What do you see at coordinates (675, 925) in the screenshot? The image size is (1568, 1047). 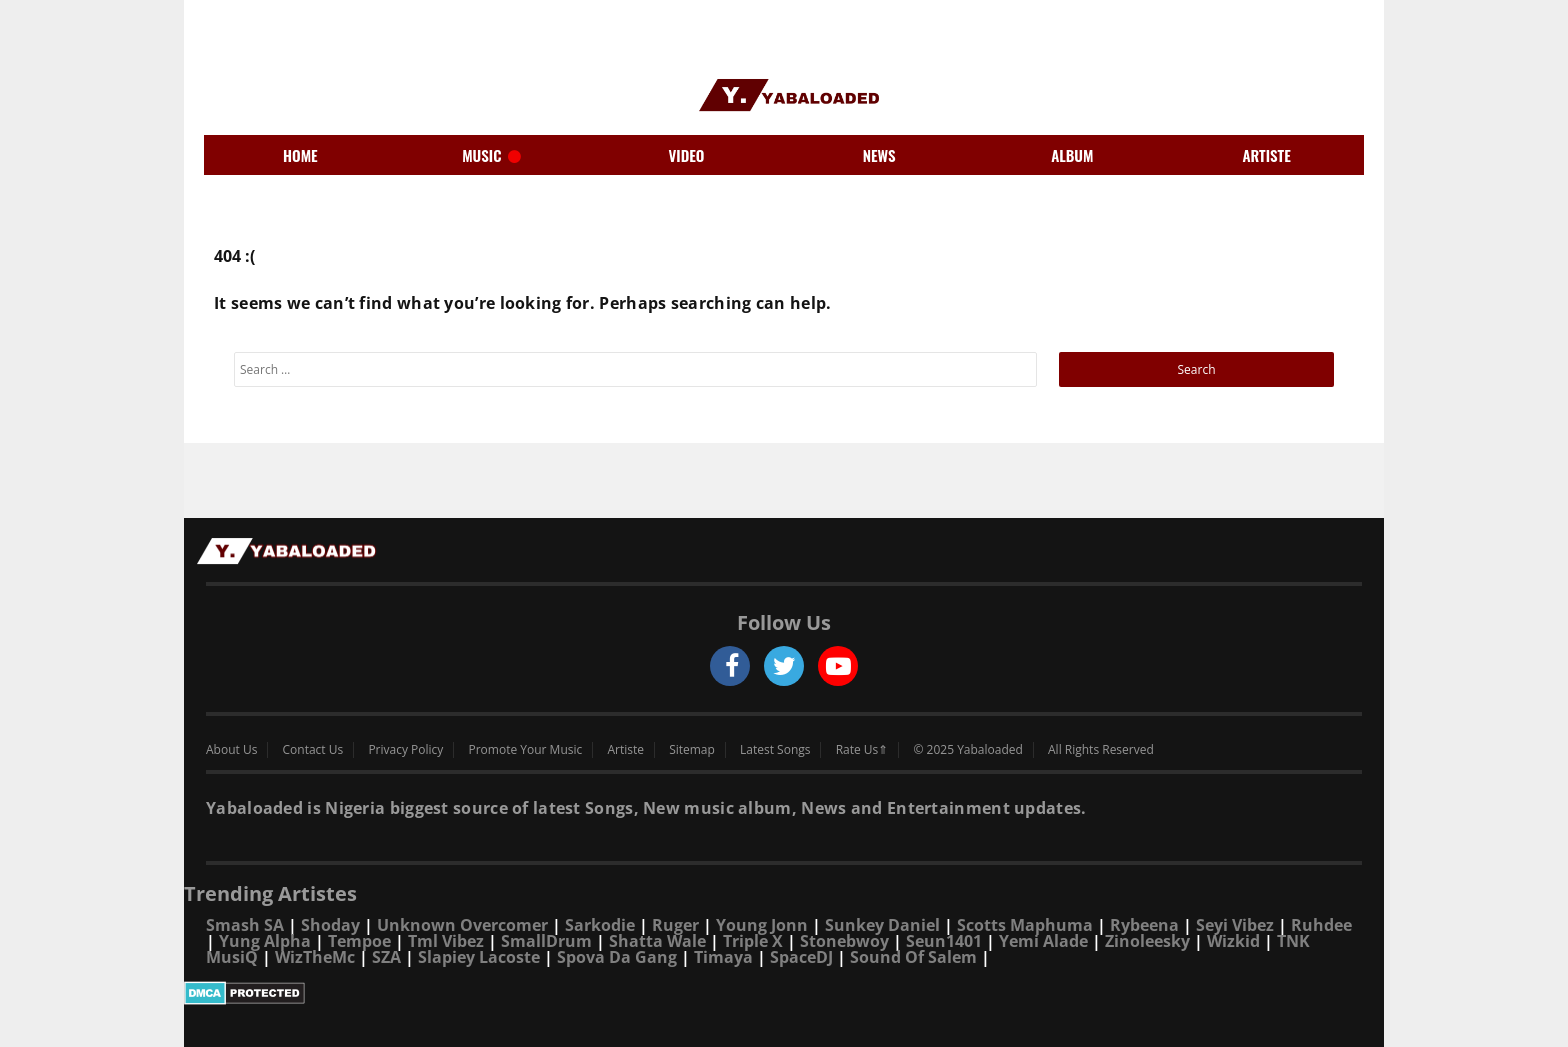 I see `Ruger` at bounding box center [675, 925].